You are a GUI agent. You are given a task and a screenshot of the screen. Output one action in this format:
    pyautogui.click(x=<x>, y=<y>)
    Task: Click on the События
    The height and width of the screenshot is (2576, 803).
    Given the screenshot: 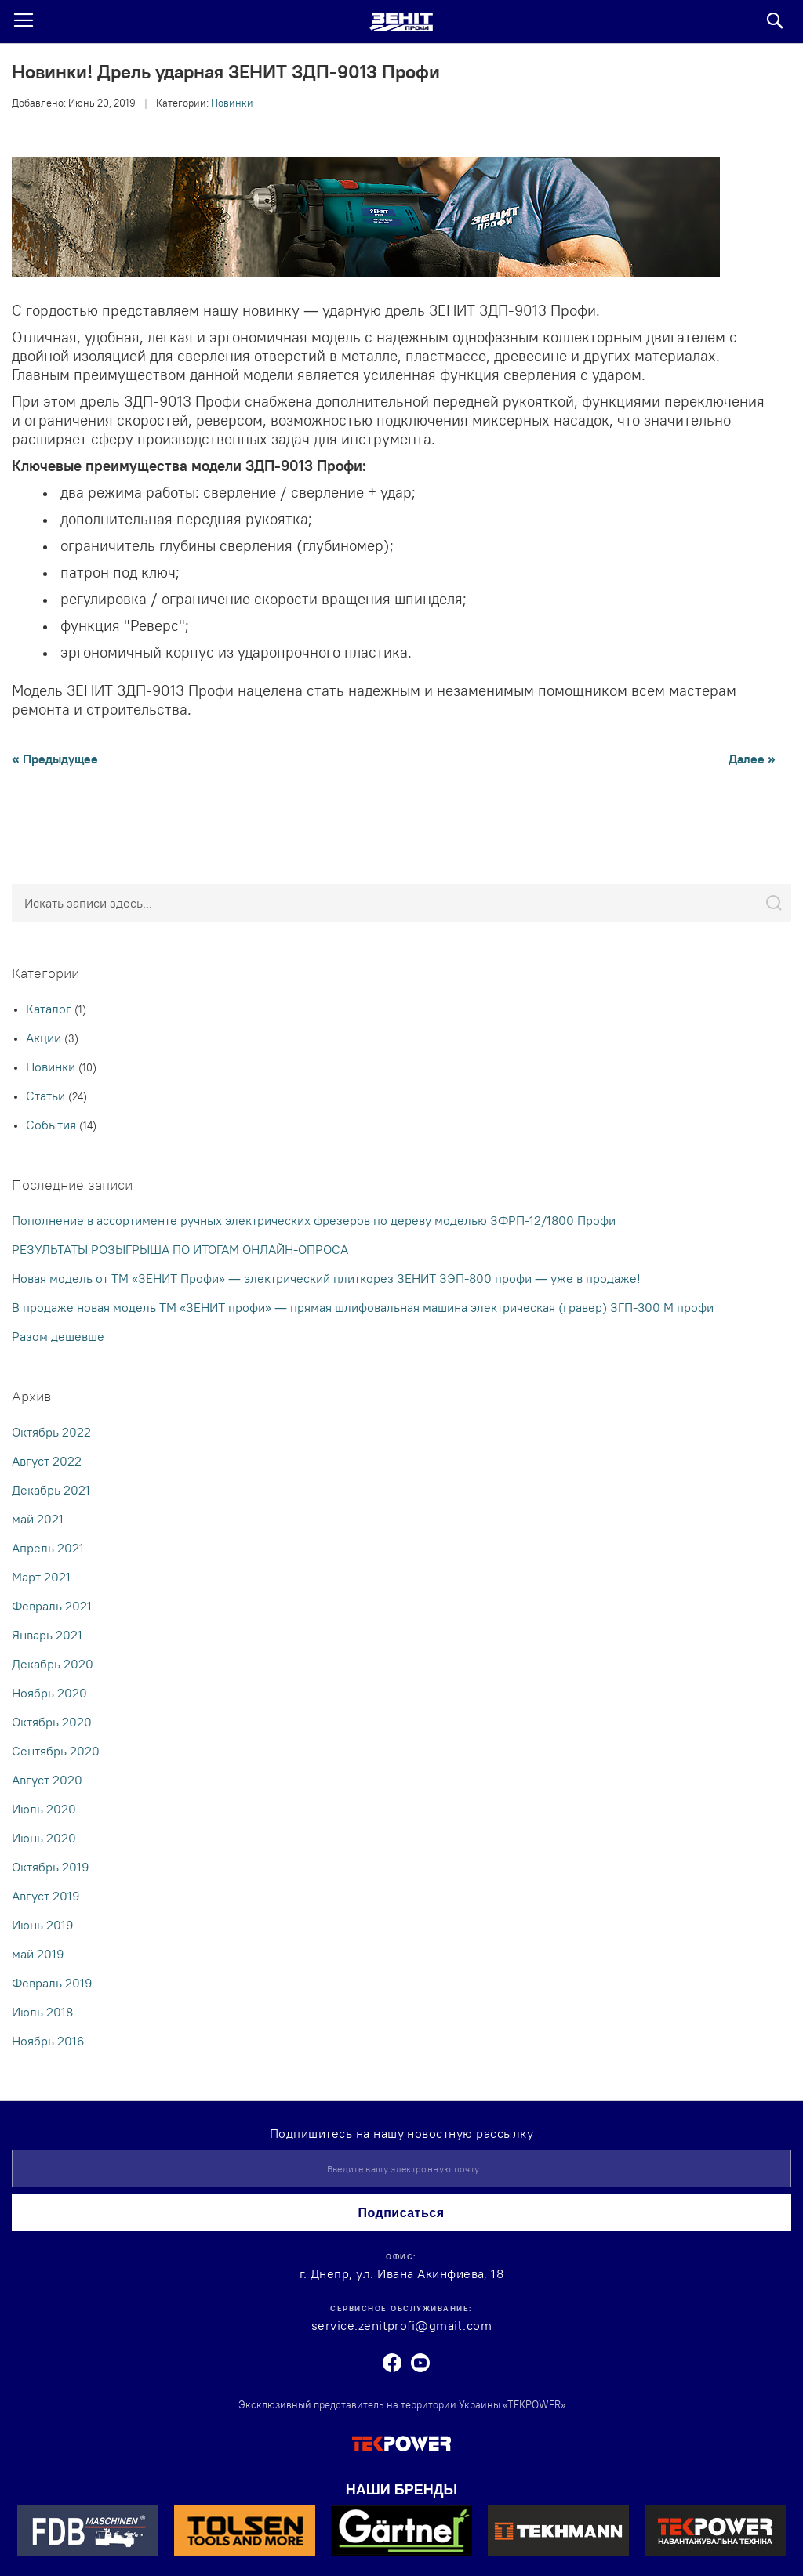 What is the action you would take?
    pyautogui.click(x=52, y=1124)
    